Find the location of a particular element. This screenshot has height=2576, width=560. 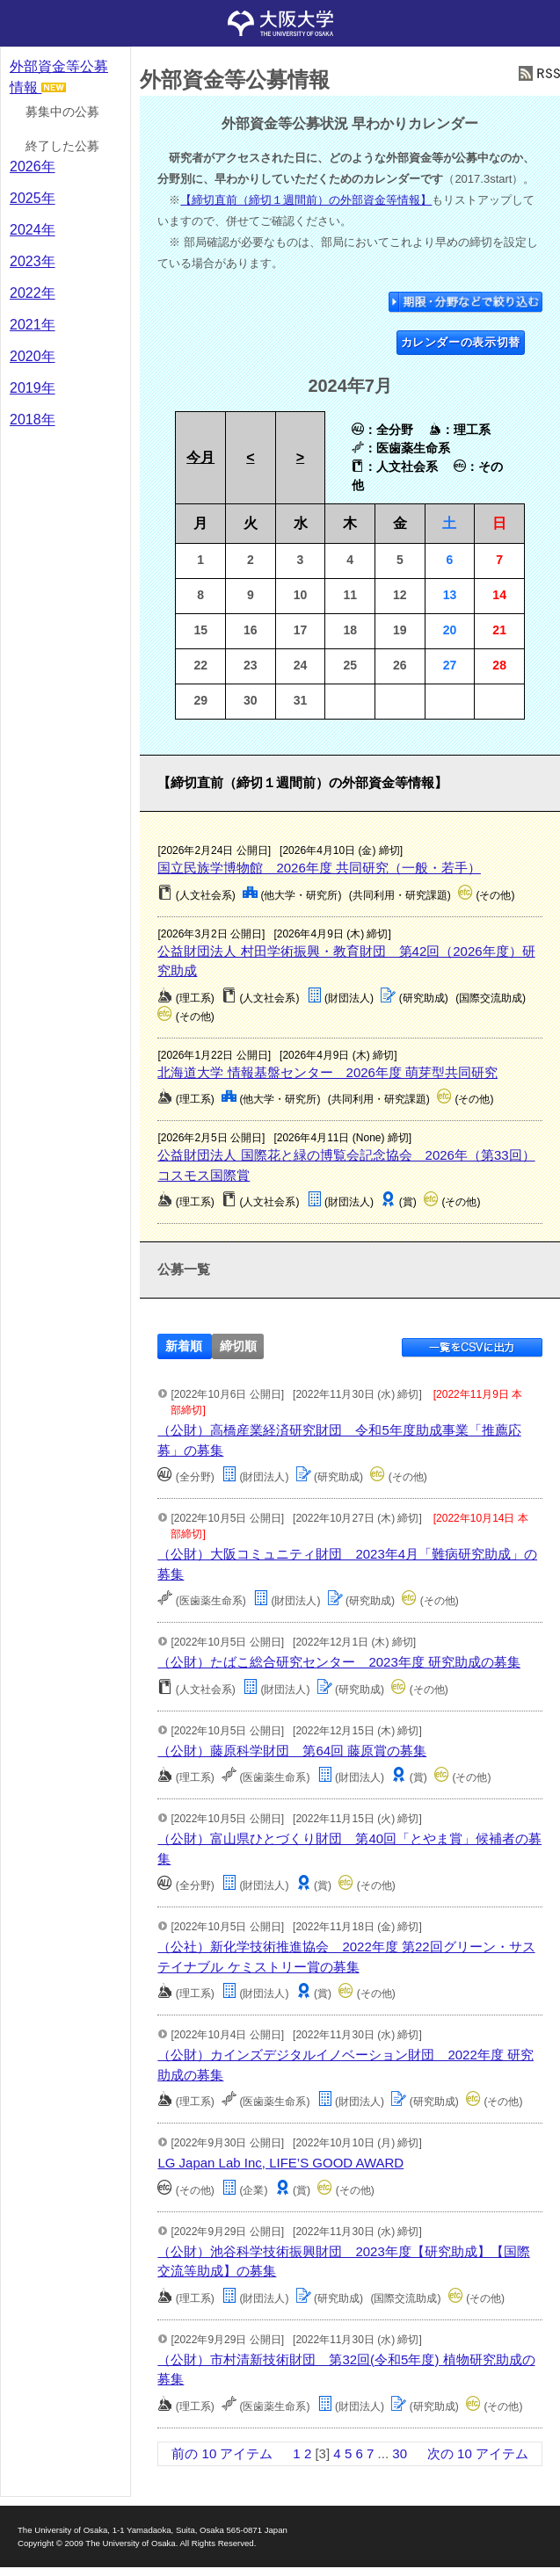

30 is located at coordinates (399, 2453).